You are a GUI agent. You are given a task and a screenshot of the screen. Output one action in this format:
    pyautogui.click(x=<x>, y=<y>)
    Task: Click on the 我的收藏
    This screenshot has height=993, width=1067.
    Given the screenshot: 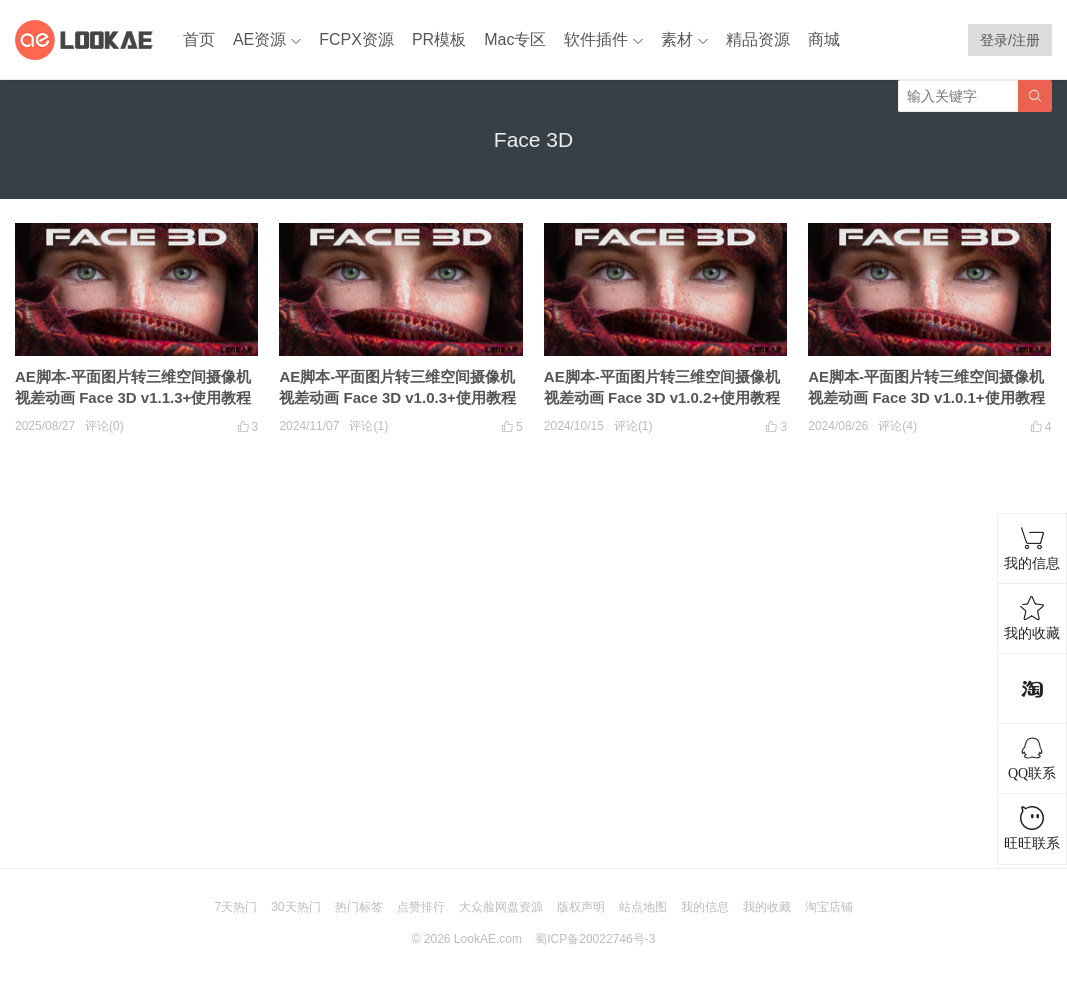 What is the action you would take?
    pyautogui.click(x=767, y=907)
    